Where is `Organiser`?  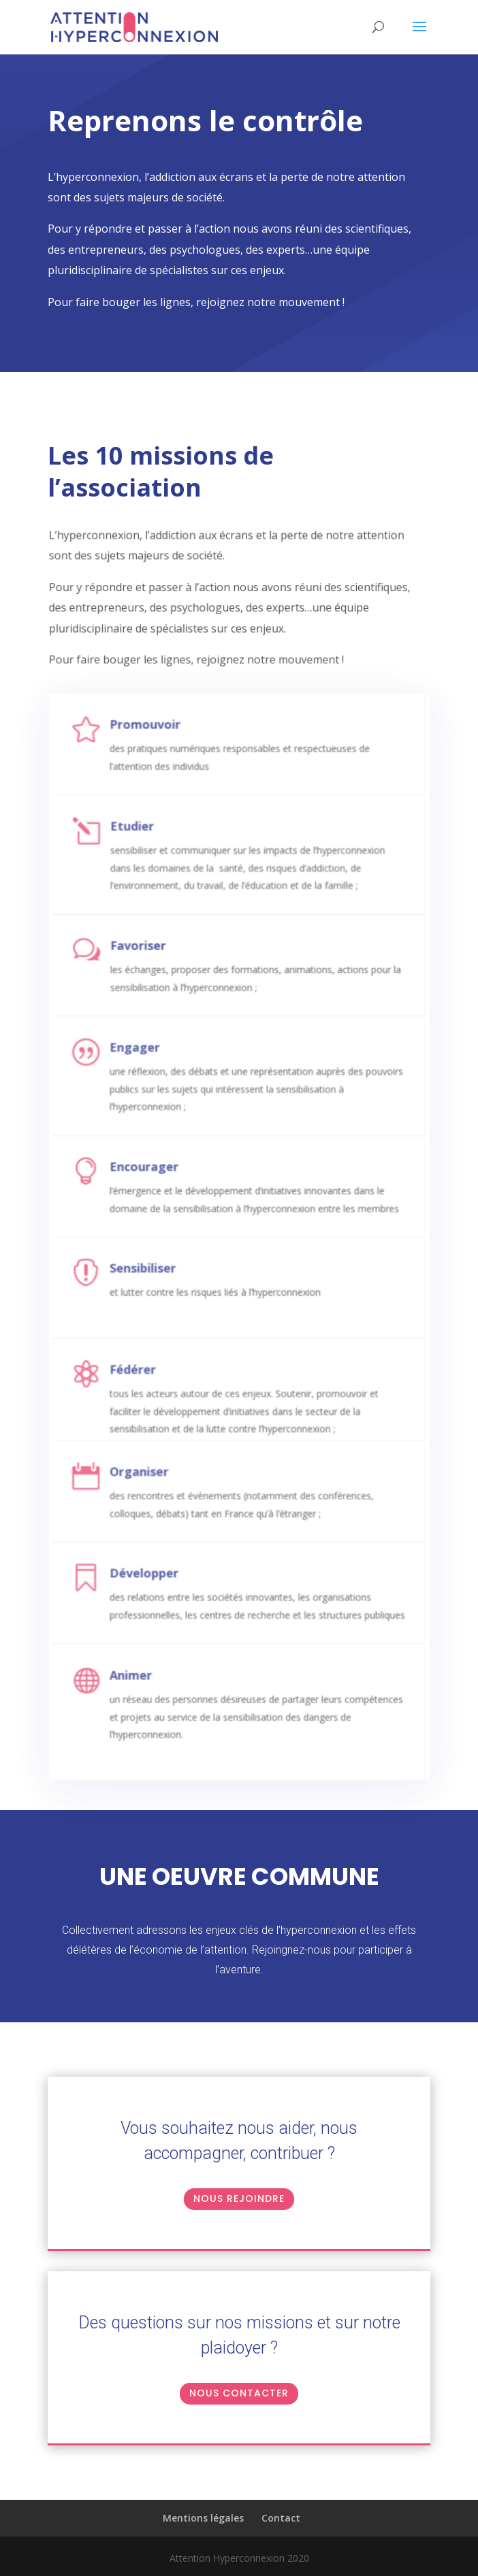 Organiser is located at coordinates (159, 1471).